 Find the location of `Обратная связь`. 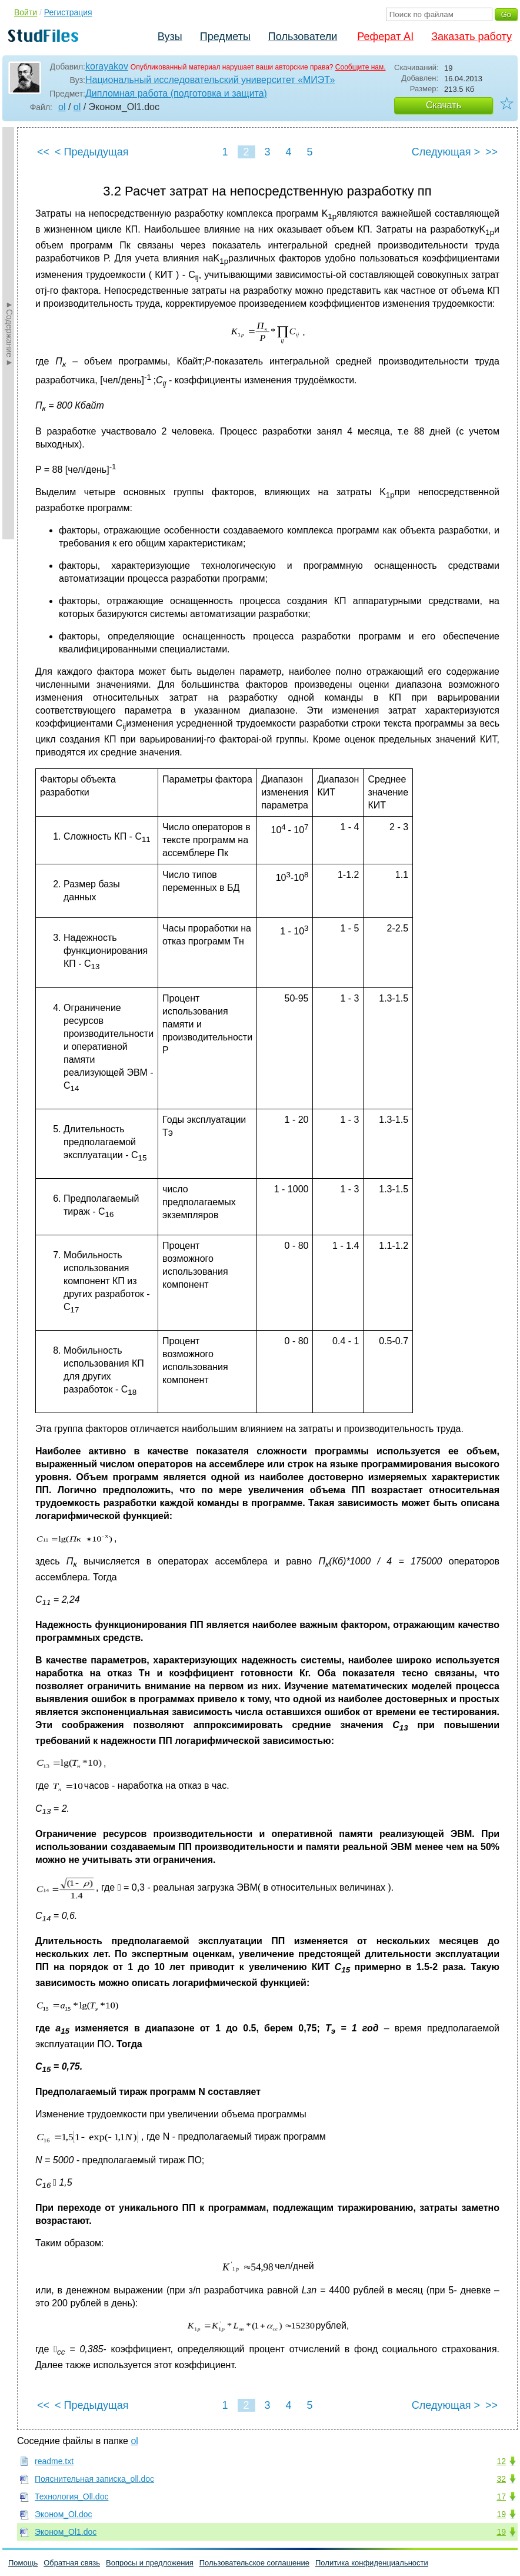

Обратная связь is located at coordinates (72, 2562).